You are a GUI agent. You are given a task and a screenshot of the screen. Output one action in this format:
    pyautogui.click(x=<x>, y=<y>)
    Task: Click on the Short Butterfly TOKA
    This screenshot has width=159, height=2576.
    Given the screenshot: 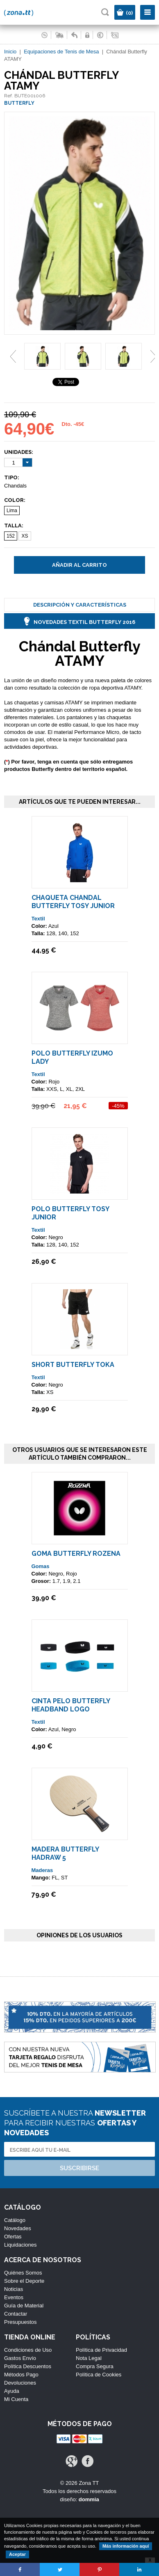 What is the action you would take?
    pyautogui.click(x=73, y=1364)
    